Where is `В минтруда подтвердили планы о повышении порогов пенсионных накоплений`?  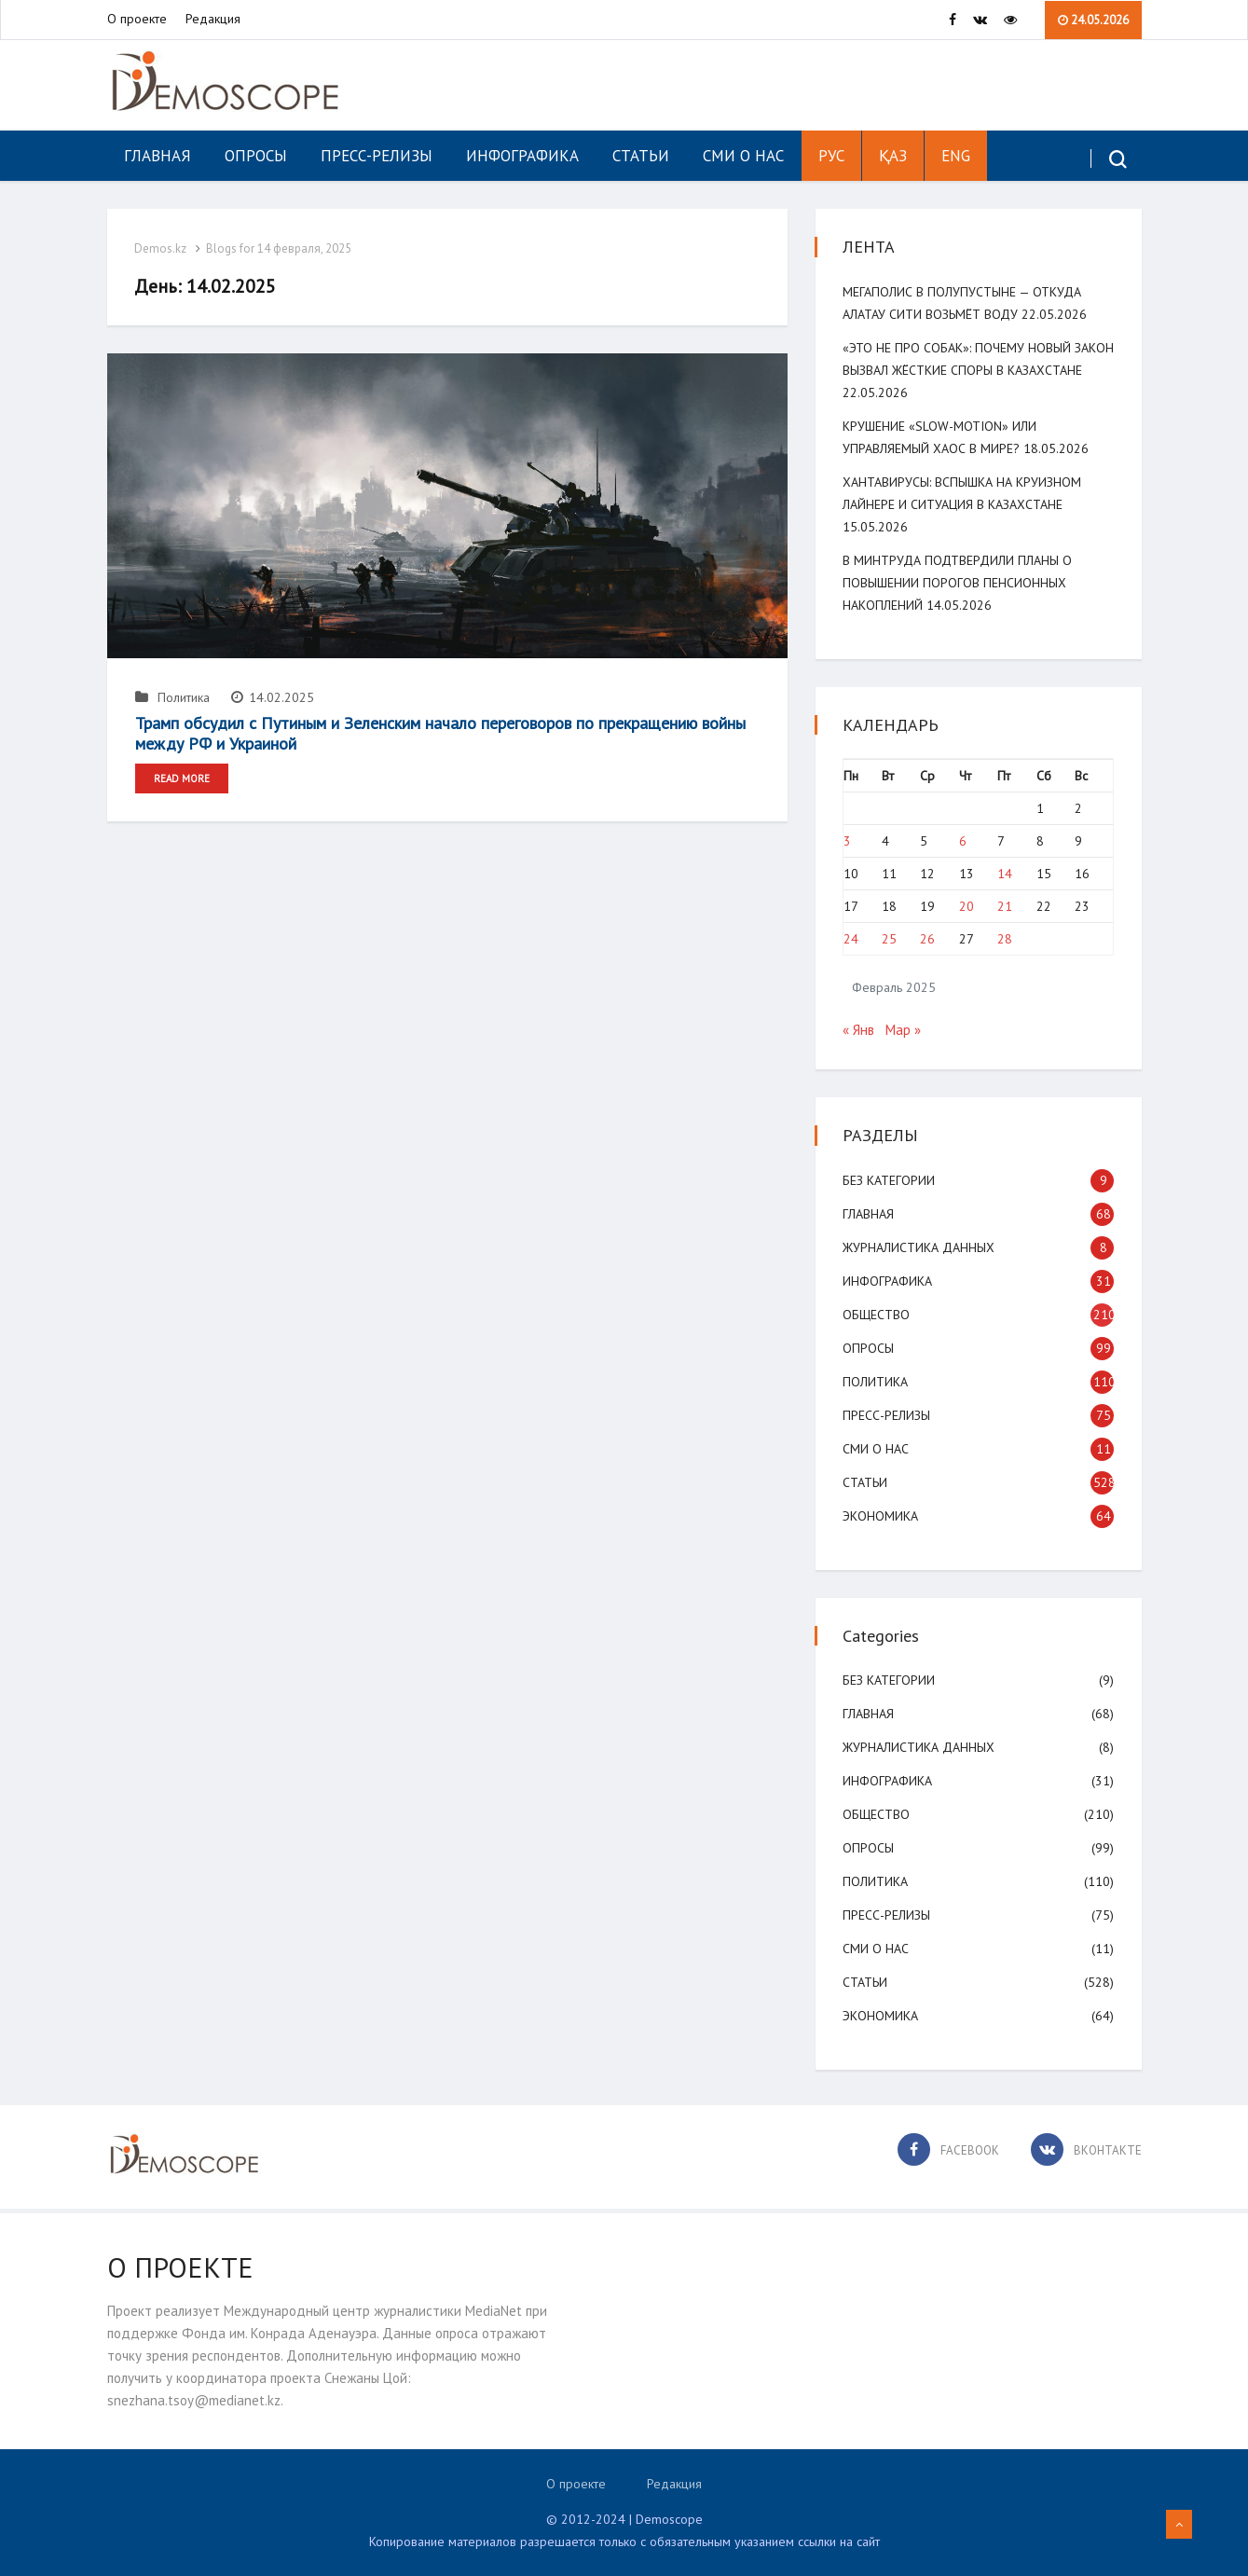 В минтруда подтвердили планы о повышении порогов пенсионных накоплений is located at coordinates (958, 582).